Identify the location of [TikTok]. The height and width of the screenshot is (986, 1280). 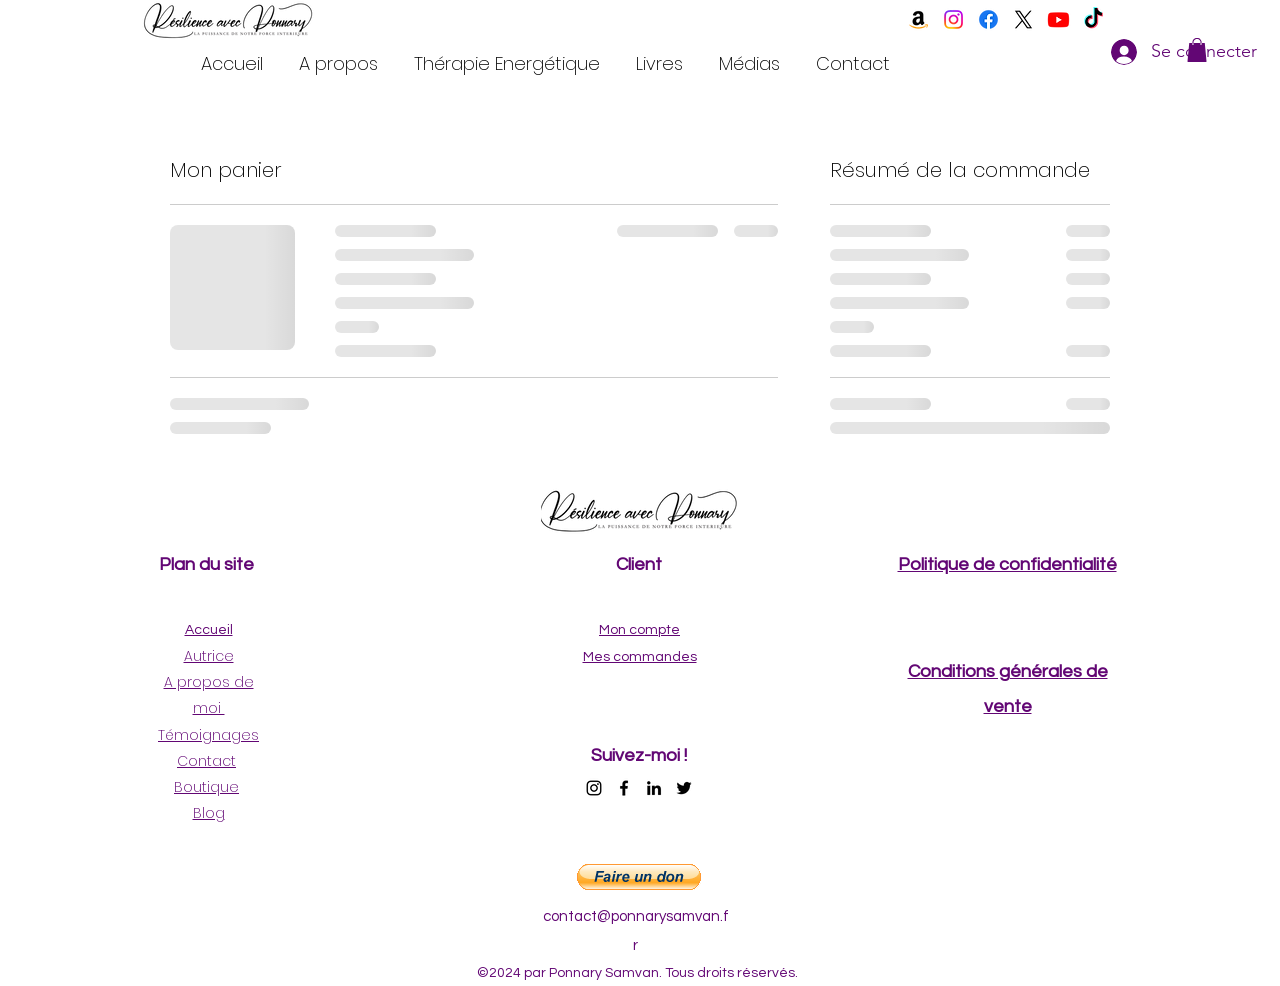
(1093, 19).